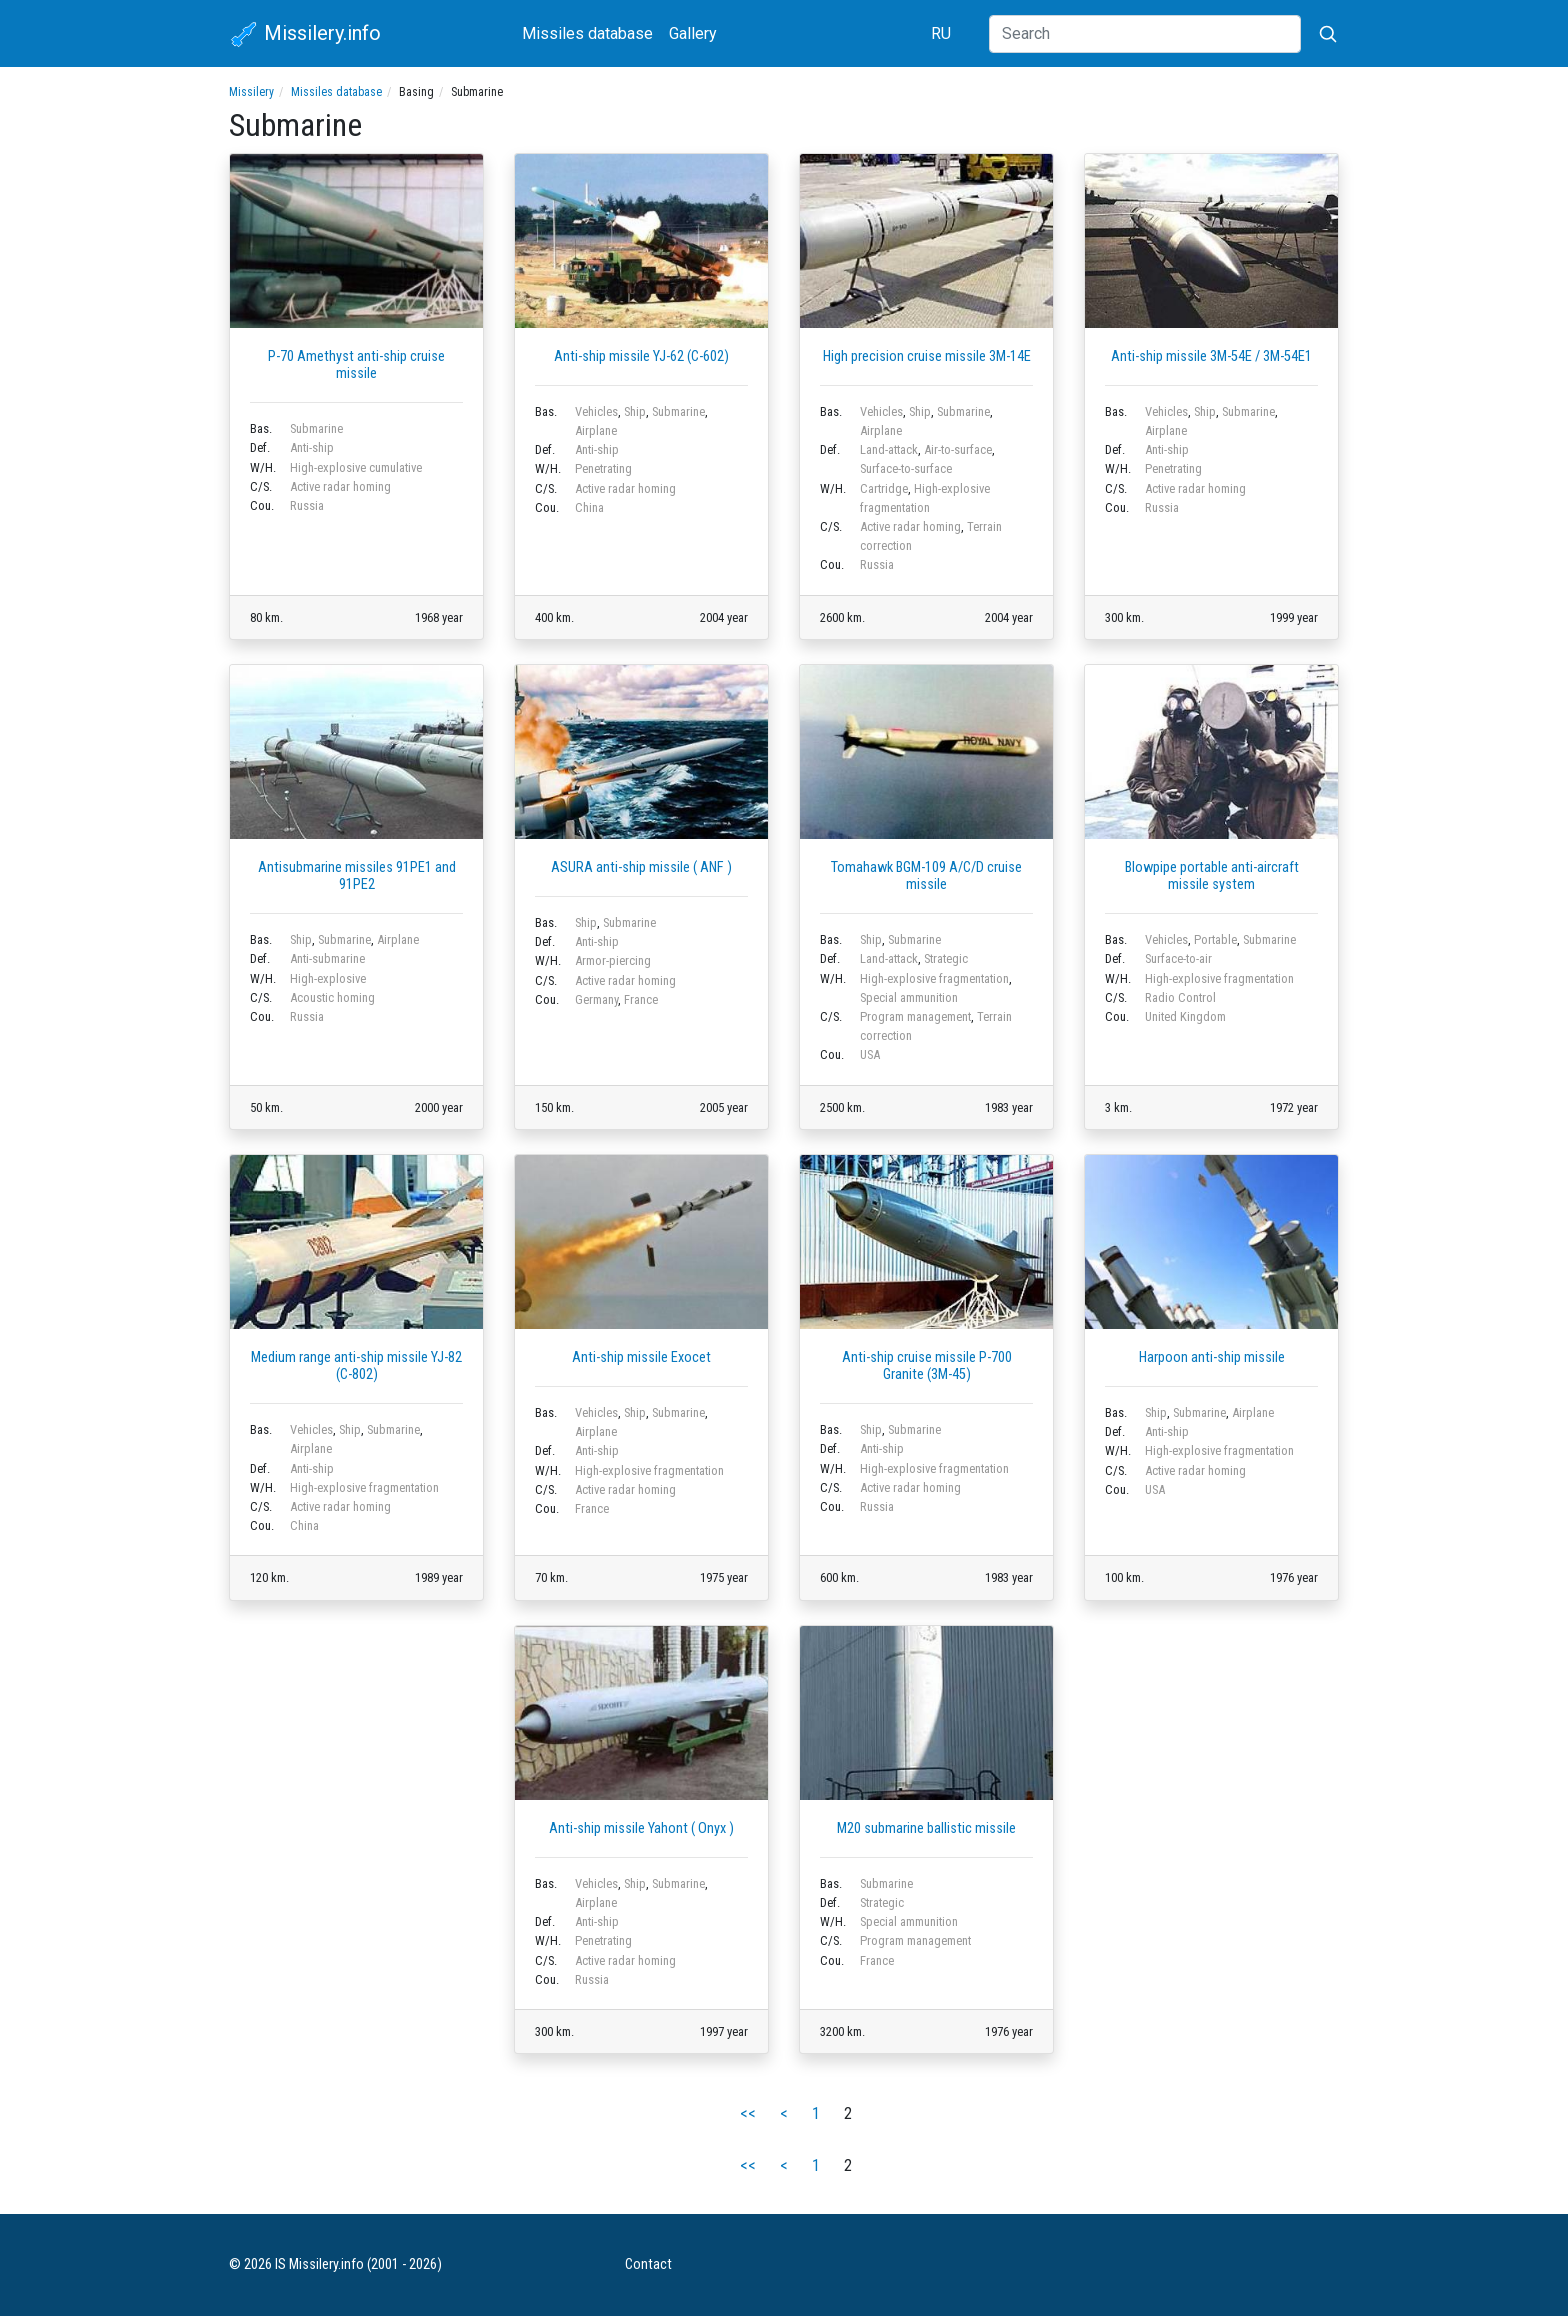 The height and width of the screenshot is (2316, 1568). Describe the element at coordinates (603, 468) in the screenshot. I see `Penetrating` at that location.